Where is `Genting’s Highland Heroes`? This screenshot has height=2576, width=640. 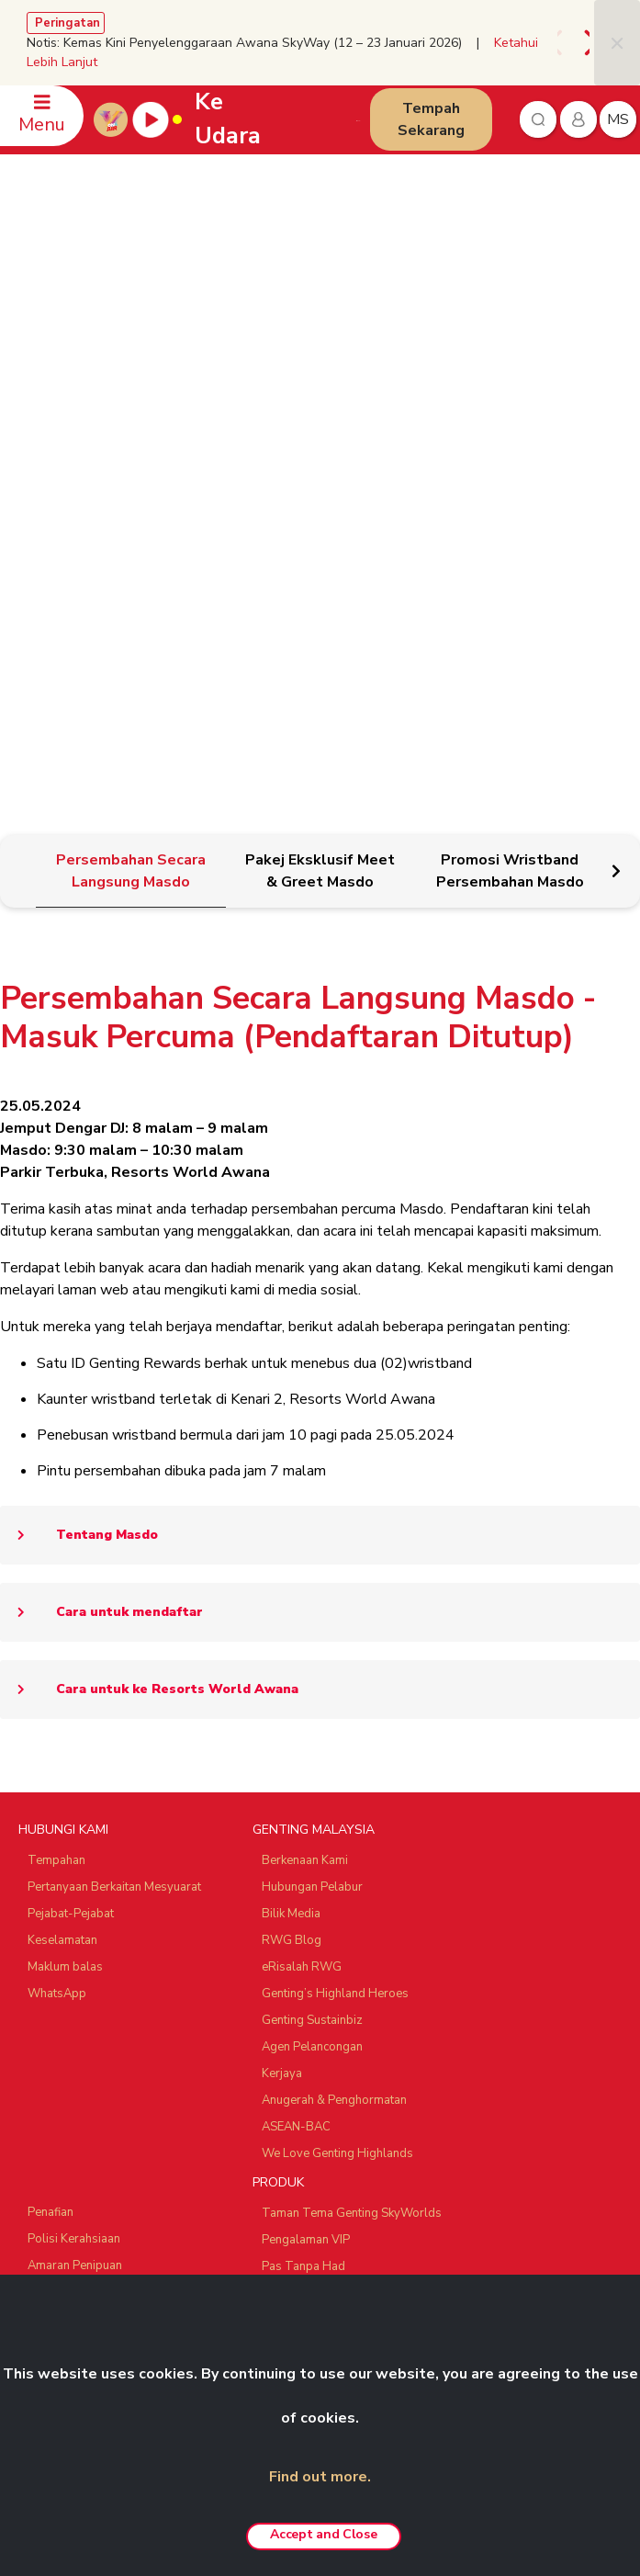 Genting’s Highland Heroes is located at coordinates (335, 1553).